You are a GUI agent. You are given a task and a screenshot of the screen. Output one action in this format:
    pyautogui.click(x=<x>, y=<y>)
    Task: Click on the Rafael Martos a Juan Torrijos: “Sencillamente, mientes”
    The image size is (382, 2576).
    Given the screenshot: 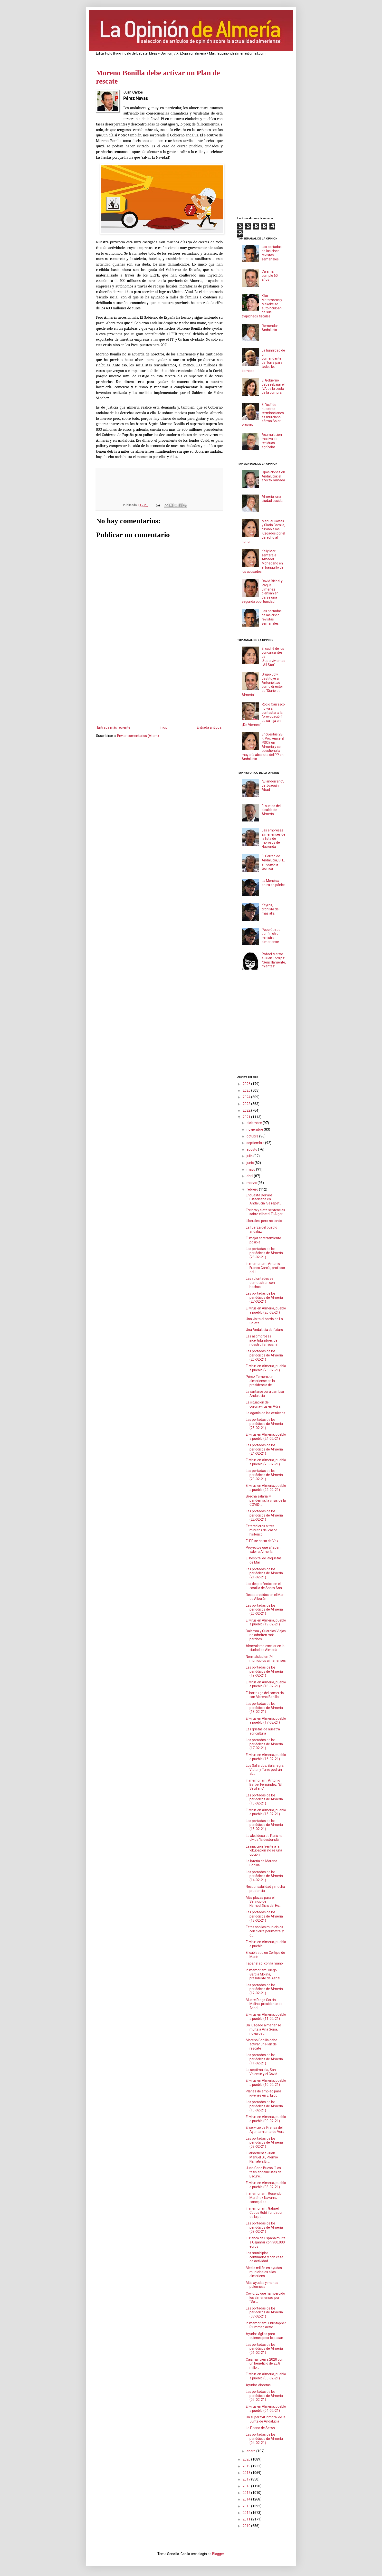 What is the action you would take?
    pyautogui.click(x=274, y=960)
    